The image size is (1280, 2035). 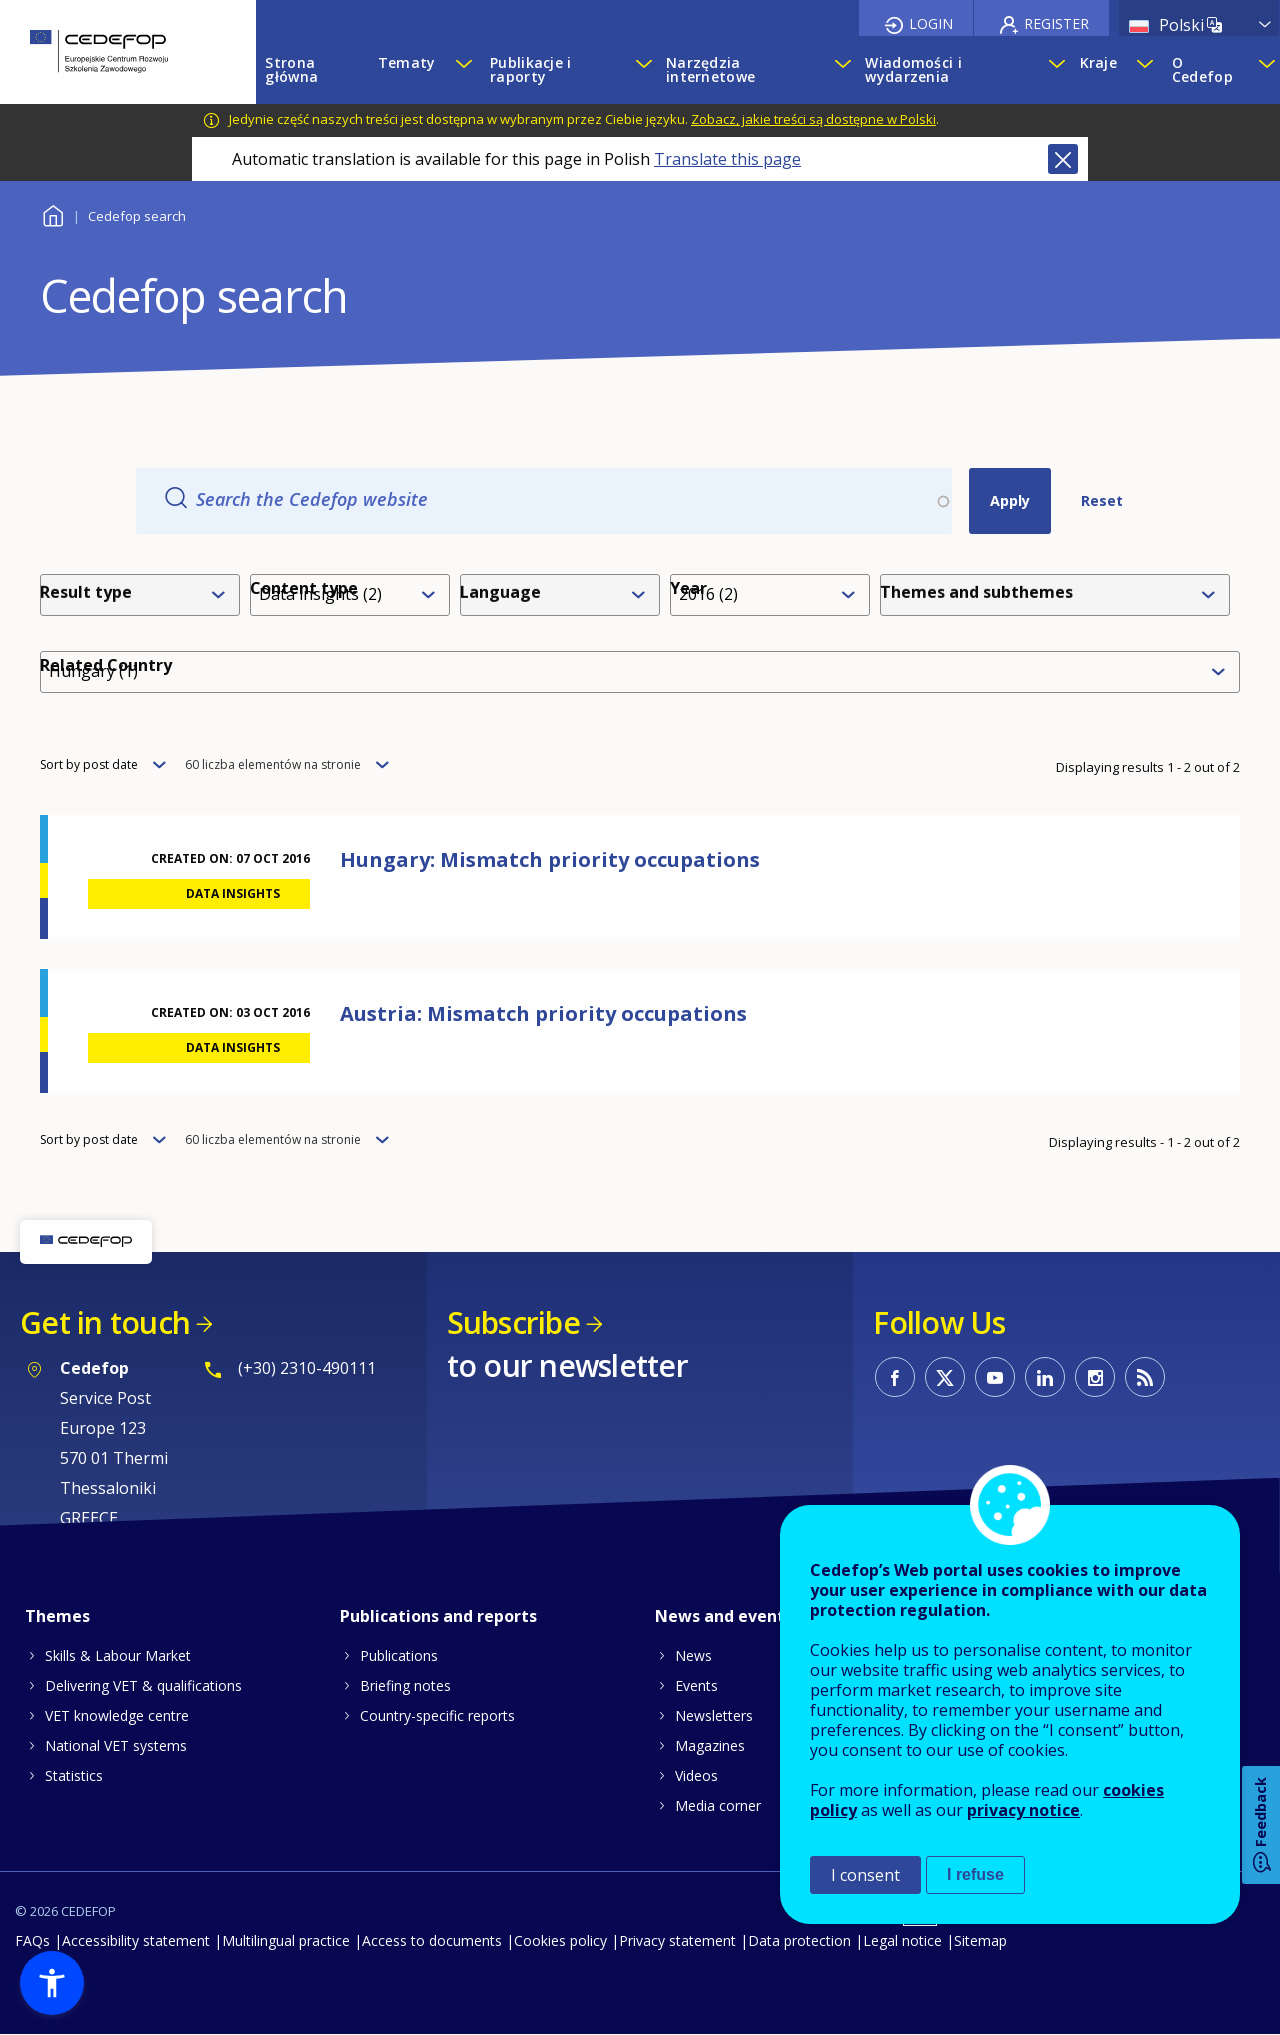 What do you see at coordinates (463, 70) in the screenshot?
I see `[Show submenu for Tematy]` at bounding box center [463, 70].